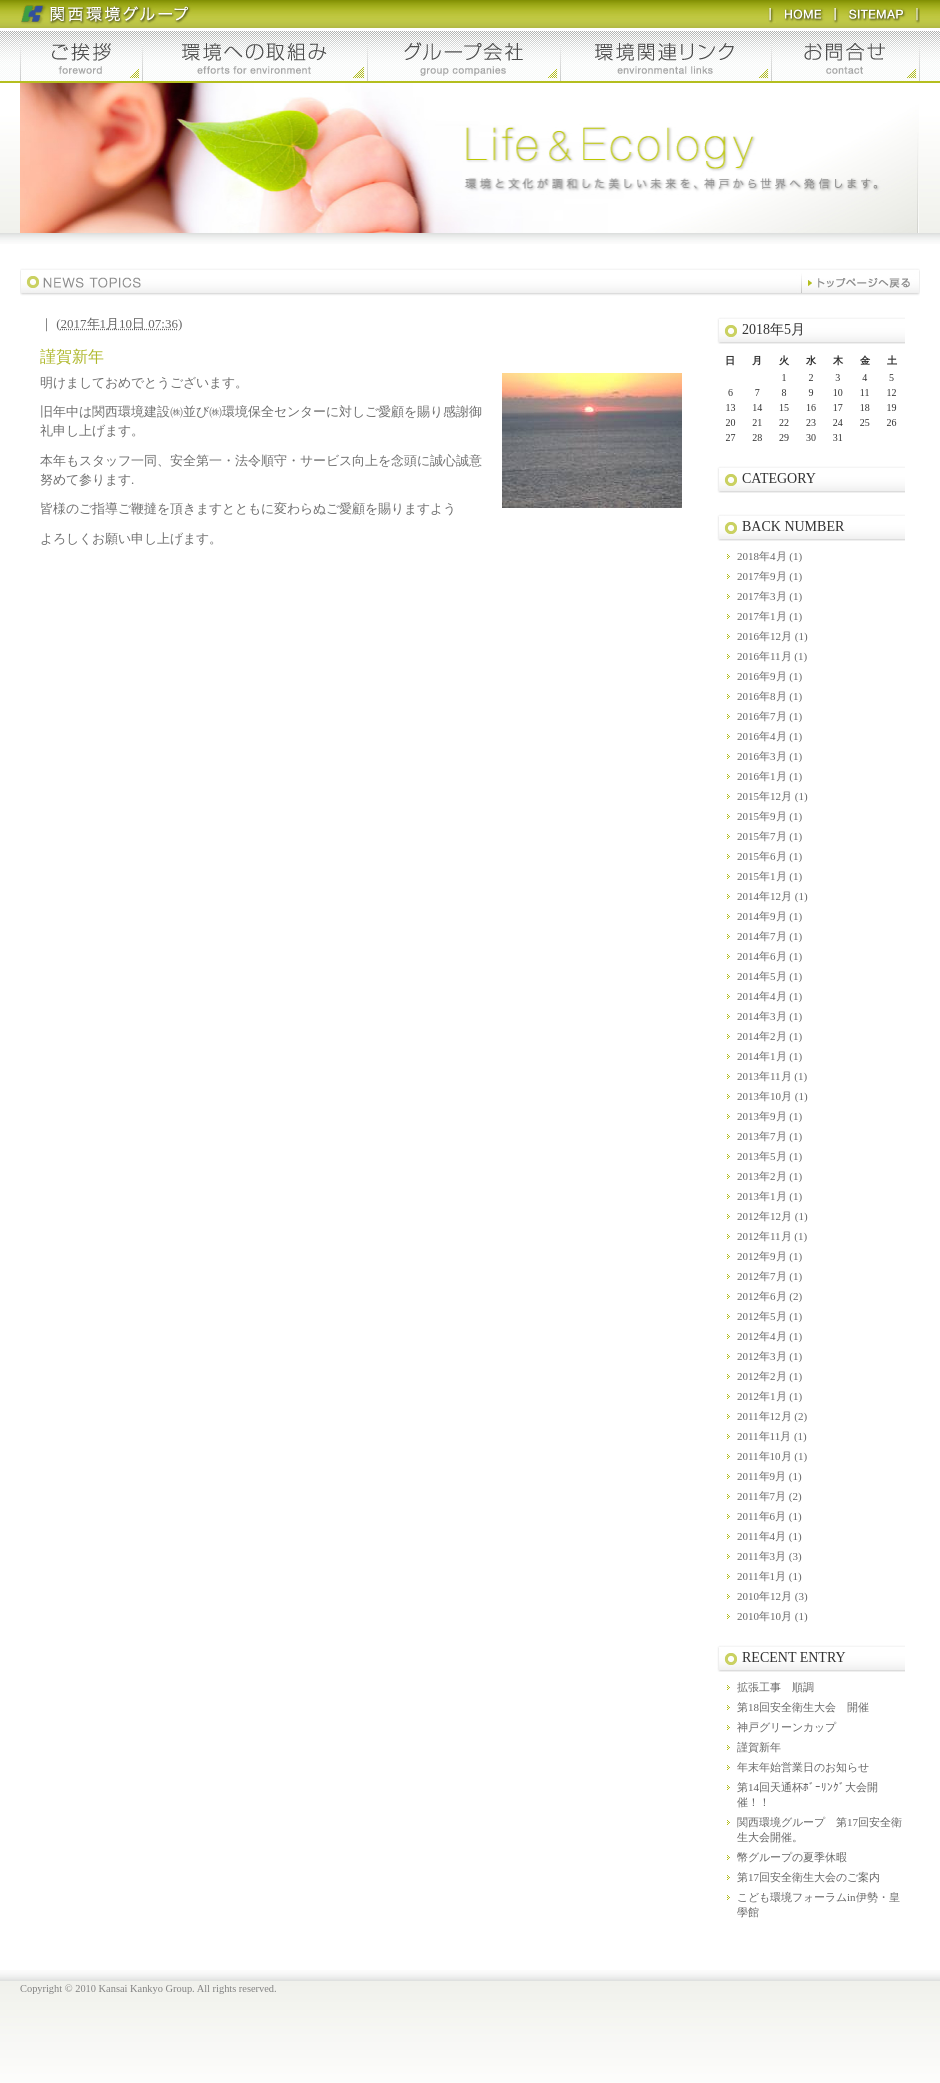 The width and height of the screenshot is (940, 2083). I want to click on 2017年1月 (1), so click(769, 616).